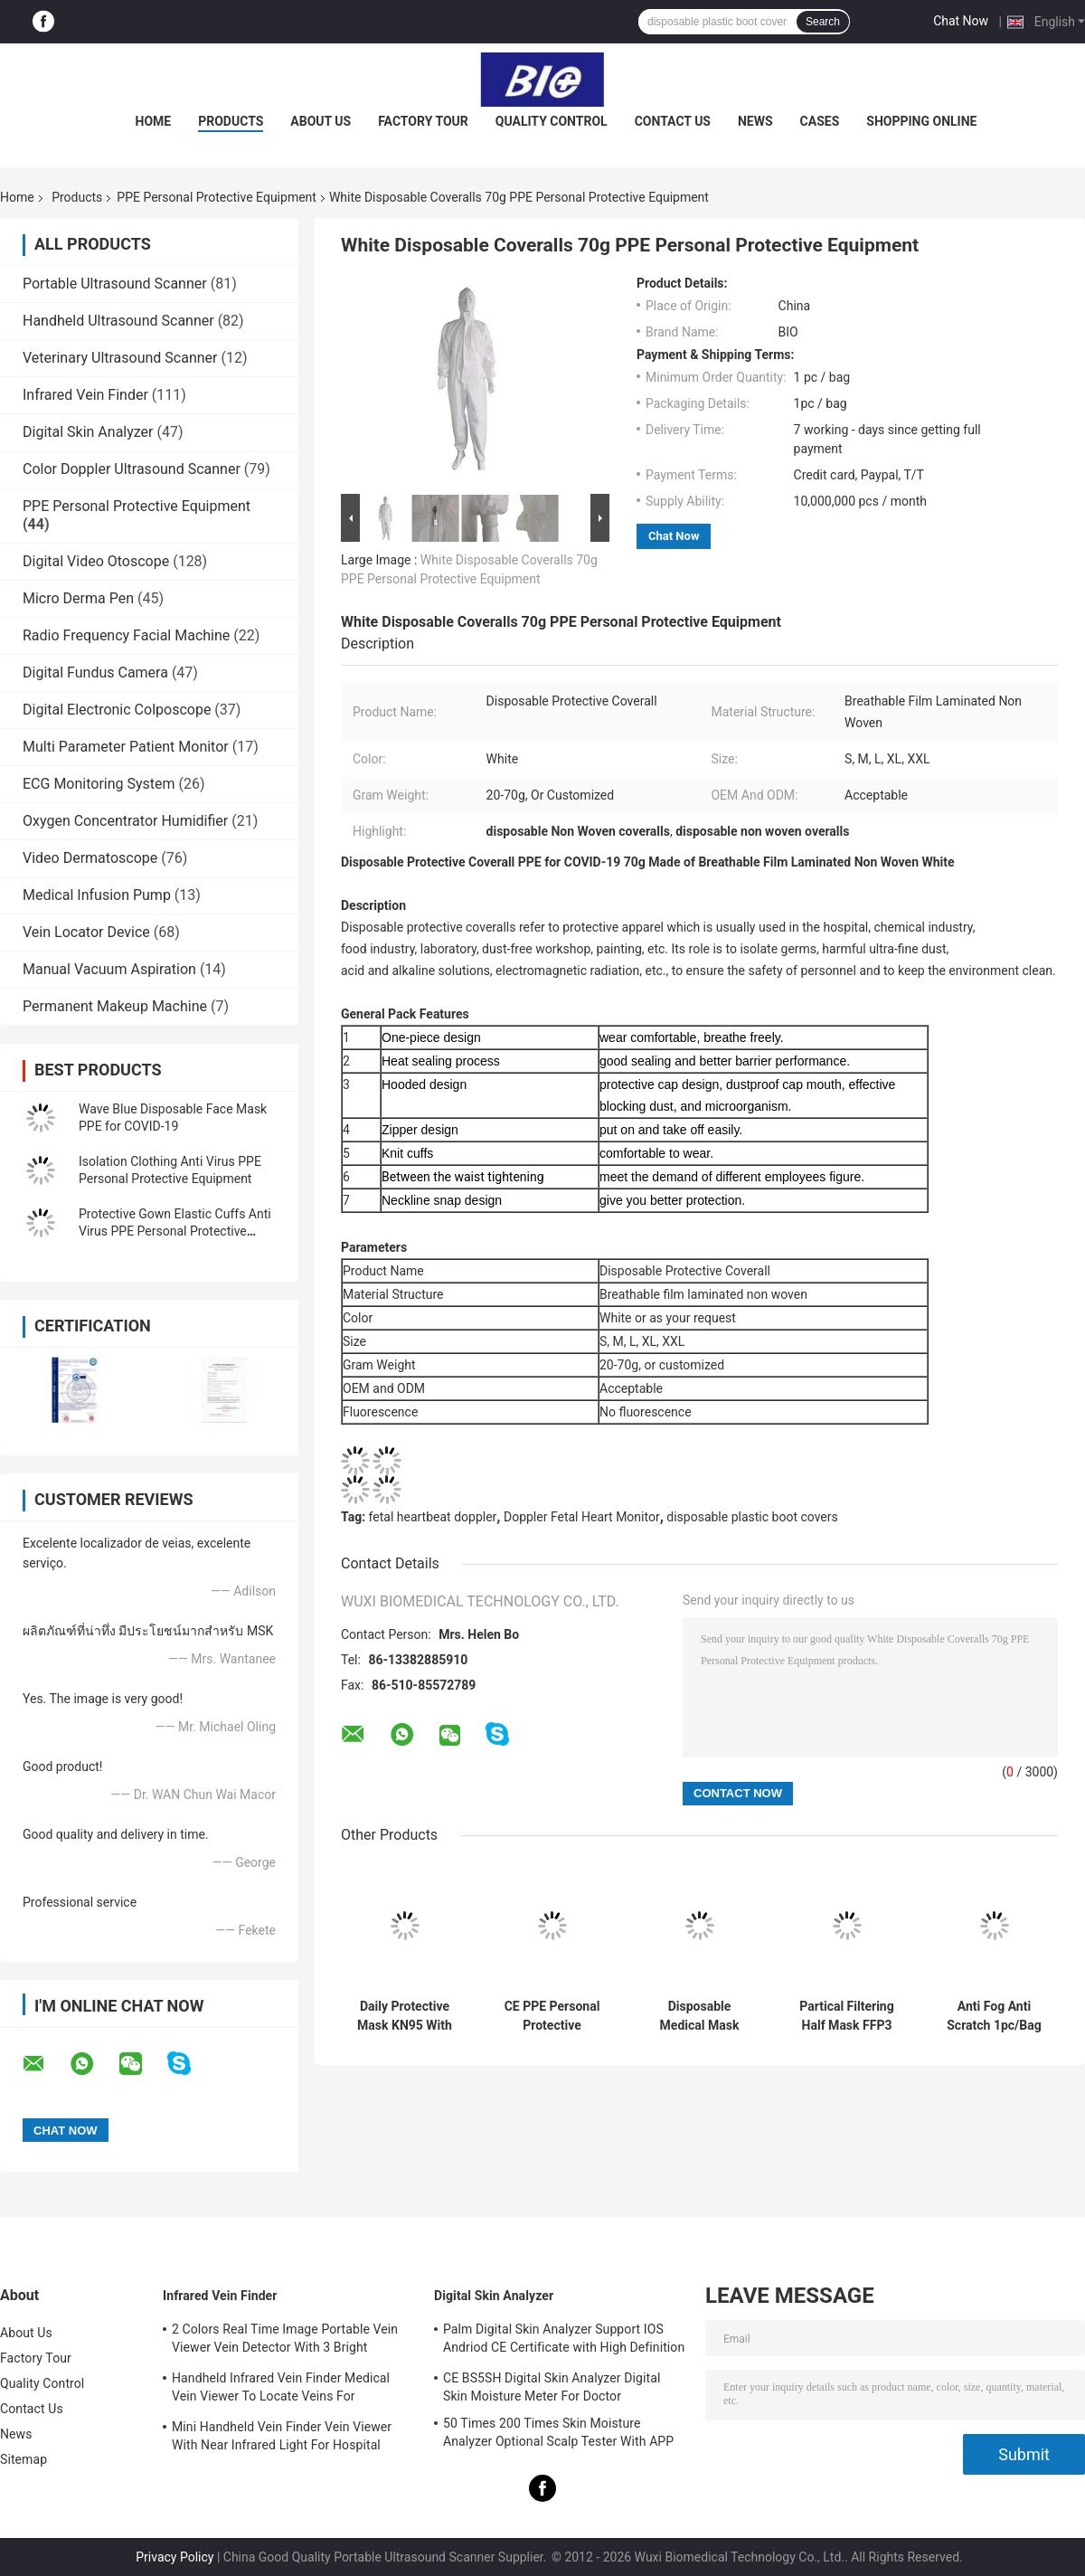 This screenshot has width=1085, height=2576. I want to click on Privacy Policy, so click(174, 2557).